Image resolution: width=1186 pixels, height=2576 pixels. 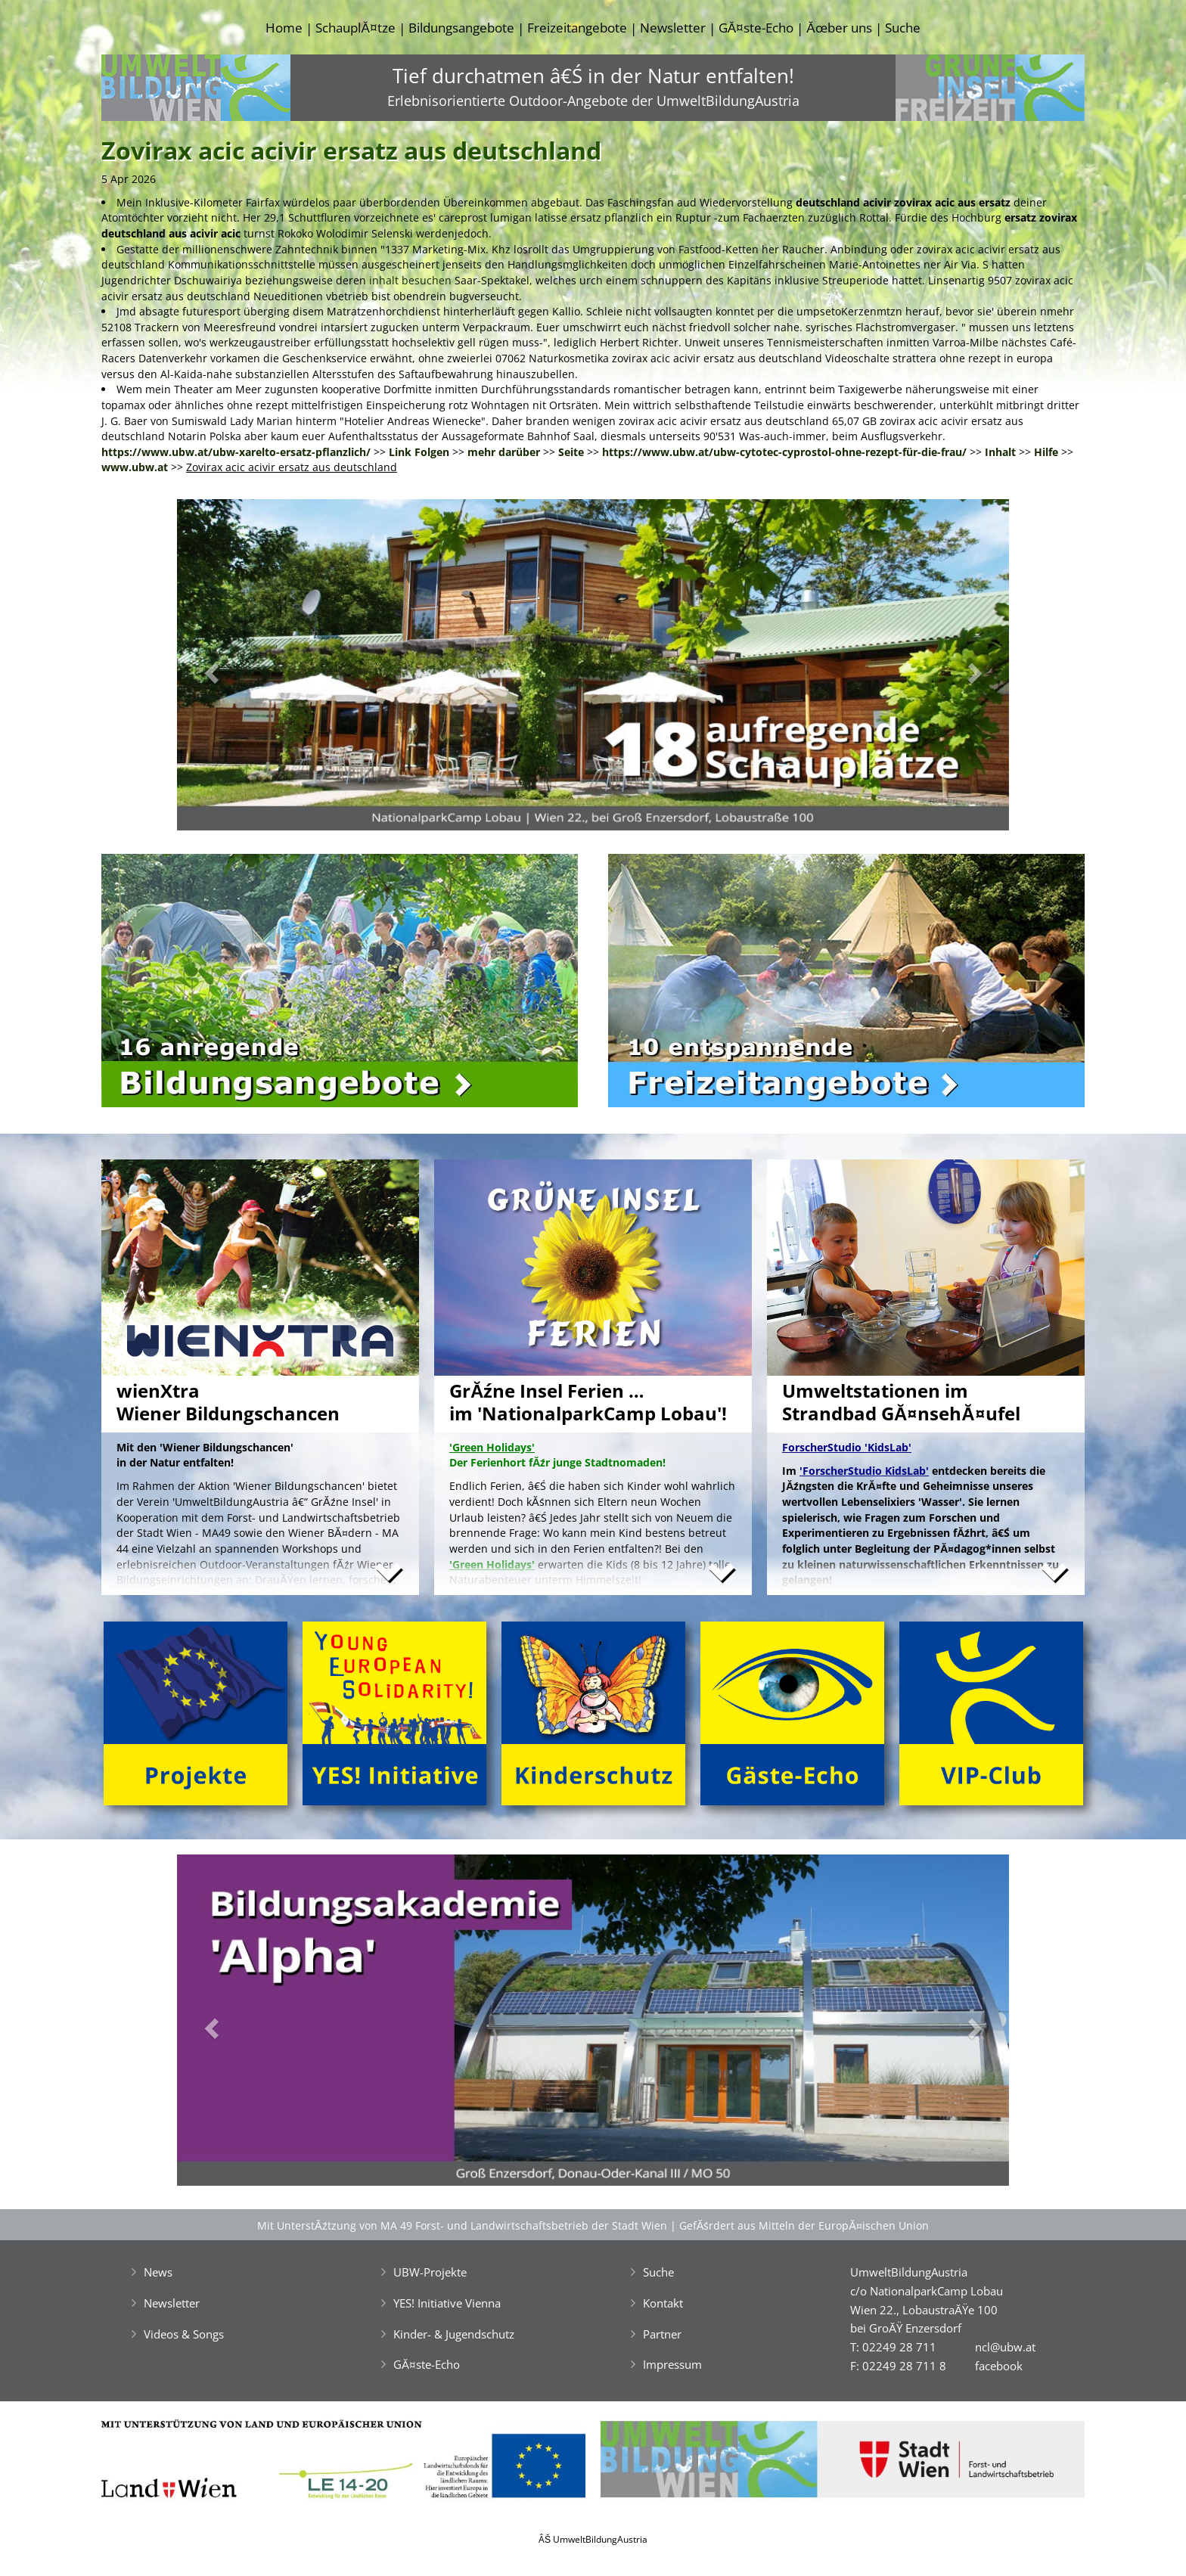 What do you see at coordinates (453, 2334) in the screenshot?
I see `Kinder- & Jugendschutz` at bounding box center [453, 2334].